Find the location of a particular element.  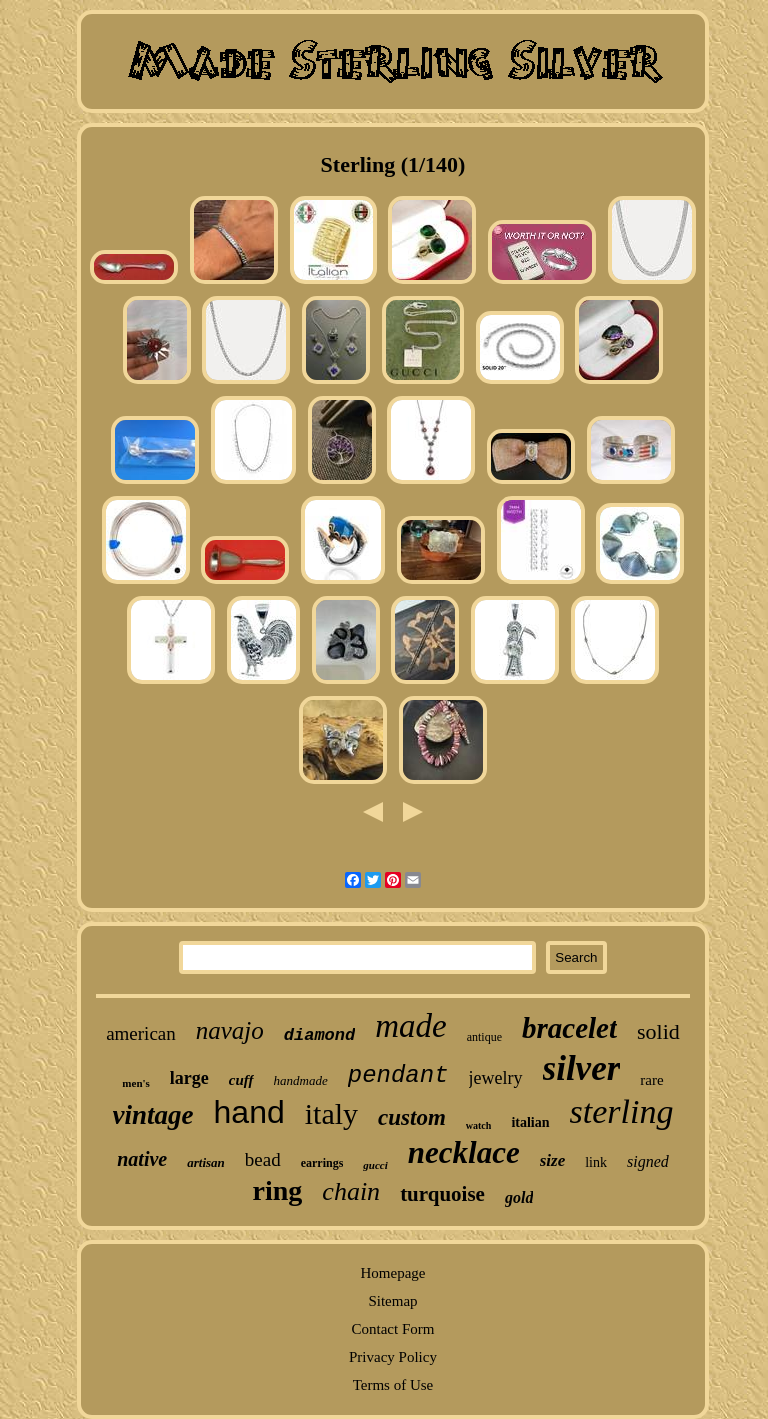

Contact Form is located at coordinates (393, 1329).